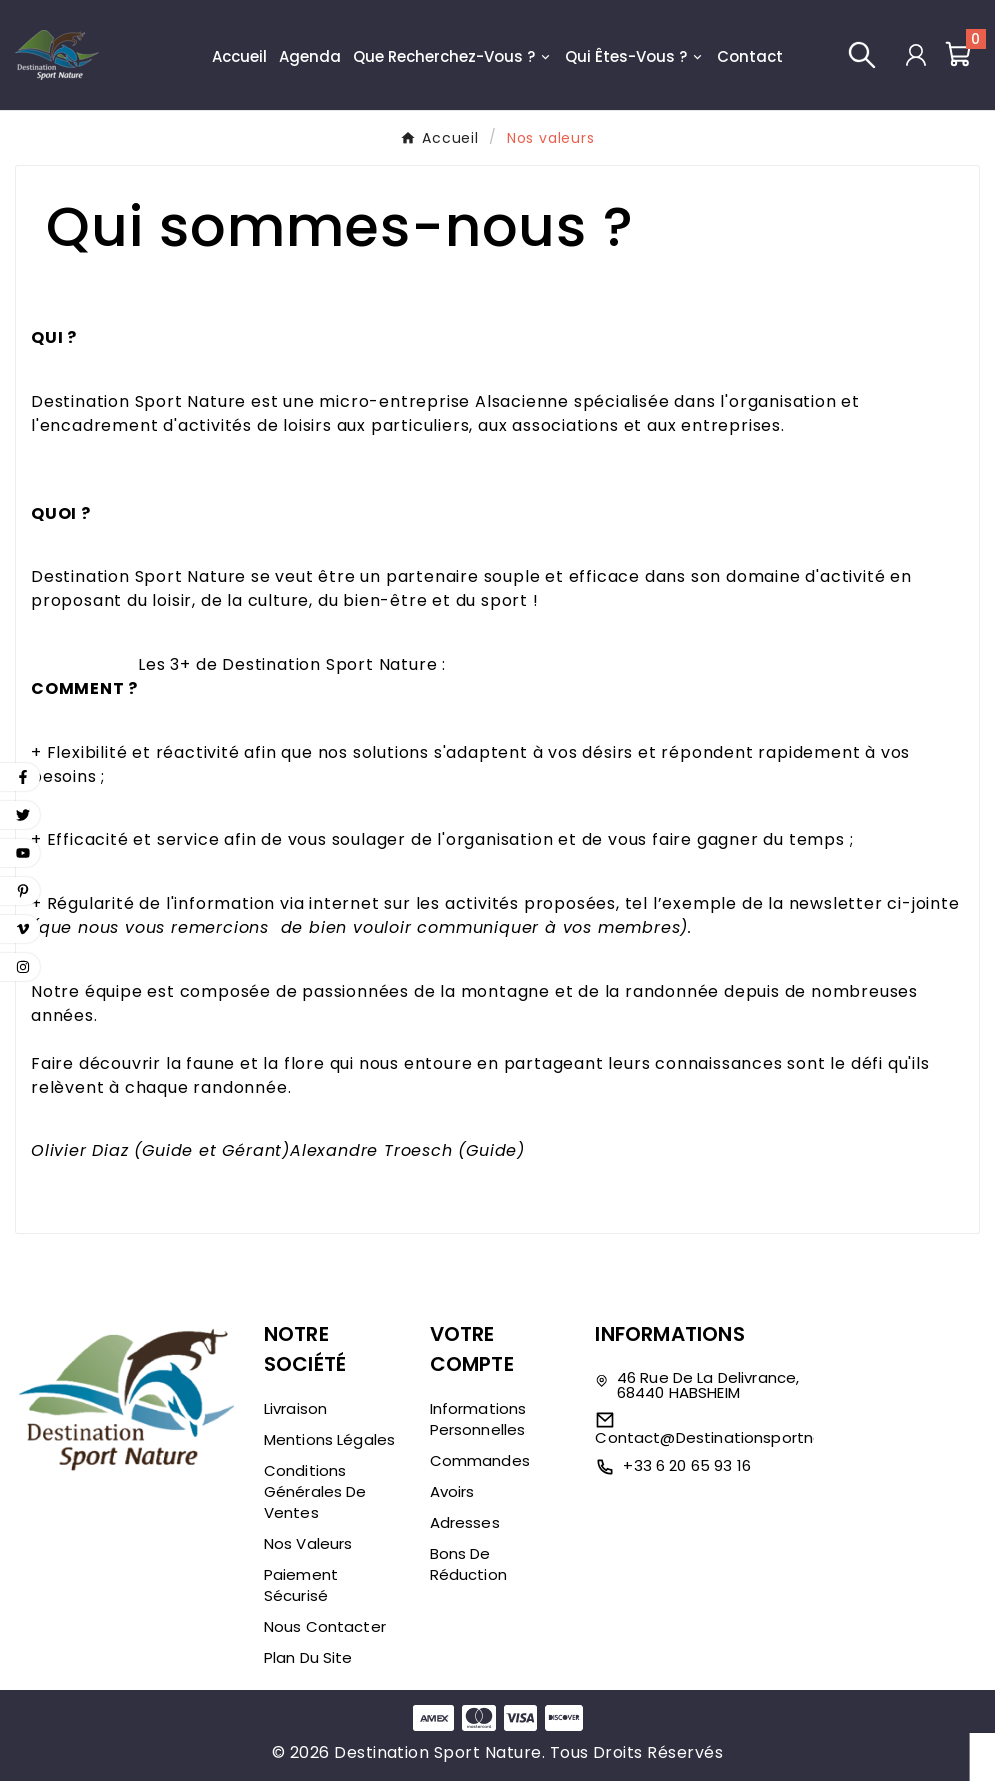 The image size is (995, 1781). I want to click on Commandes, so click(480, 1460).